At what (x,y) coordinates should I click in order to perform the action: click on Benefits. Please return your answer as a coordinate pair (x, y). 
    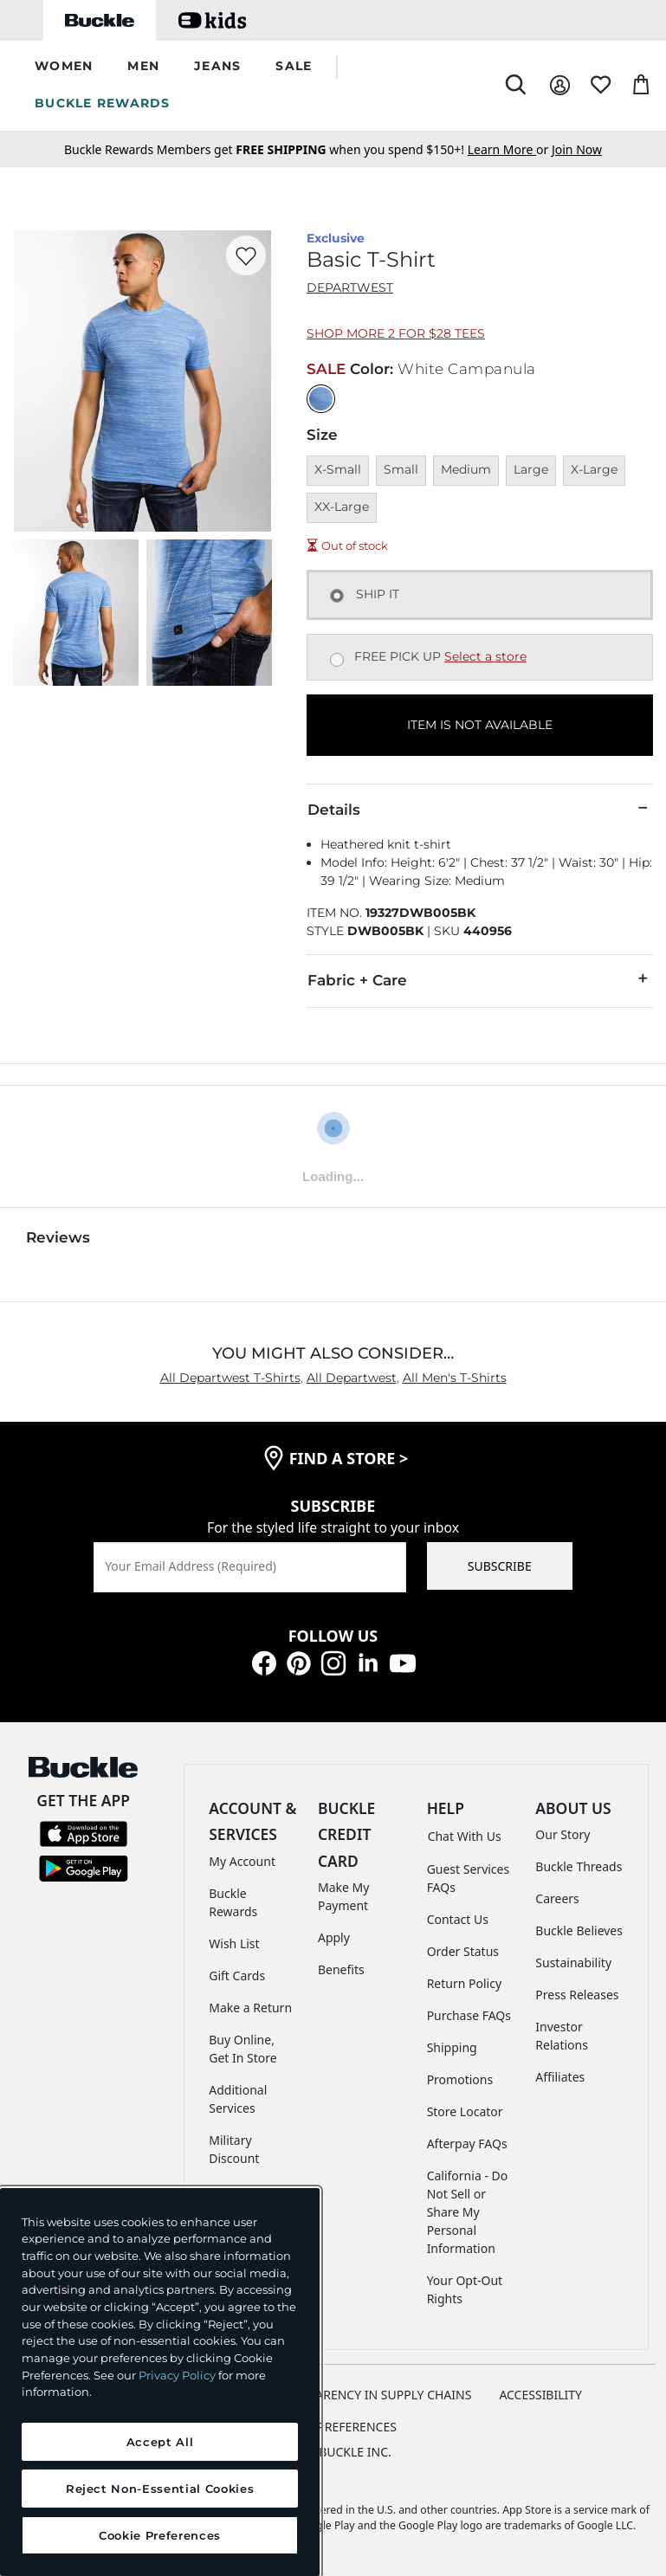
    Looking at the image, I should click on (341, 1969).